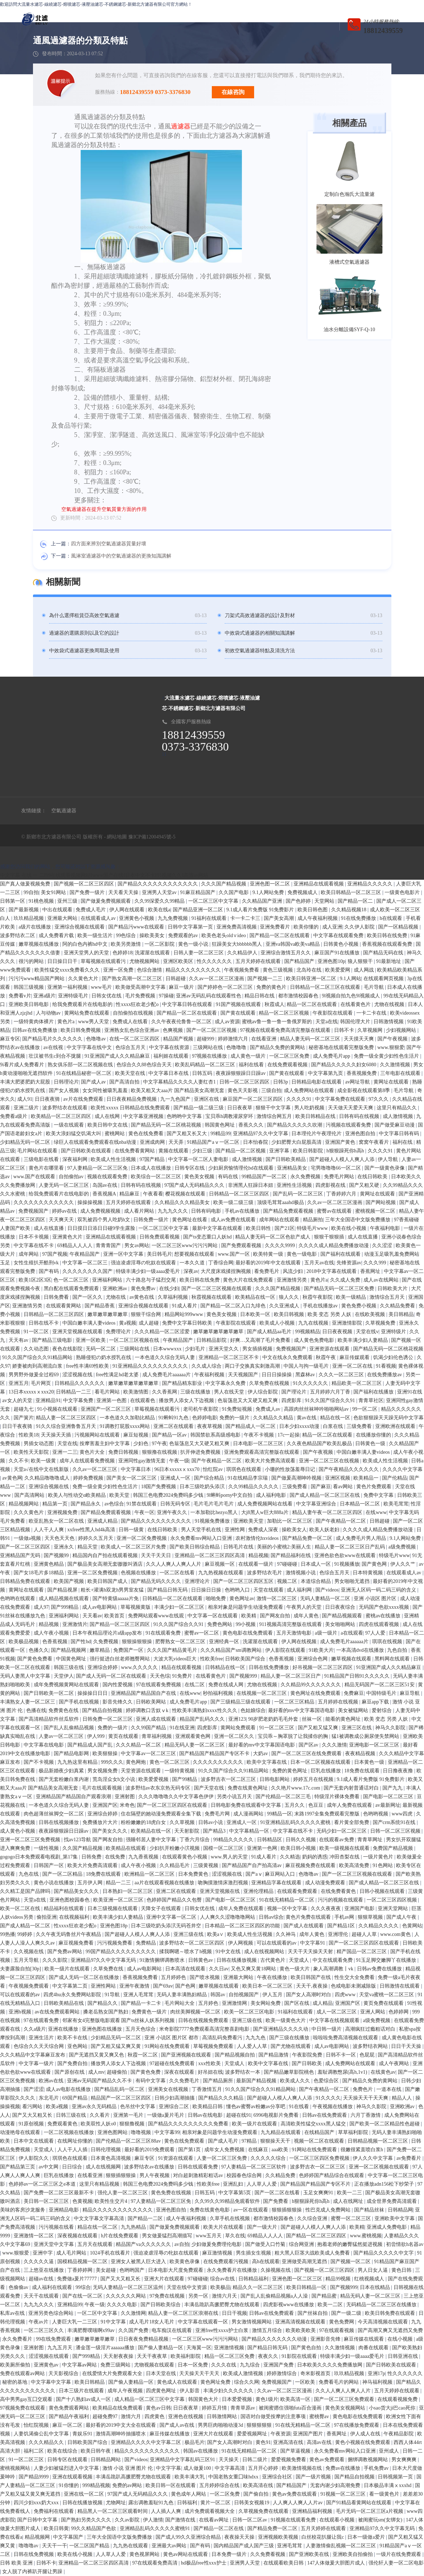 The image size is (424, 2576). Describe the element at coordinates (360, 1116) in the screenshot. I see `日韩有码在线视频` at that location.